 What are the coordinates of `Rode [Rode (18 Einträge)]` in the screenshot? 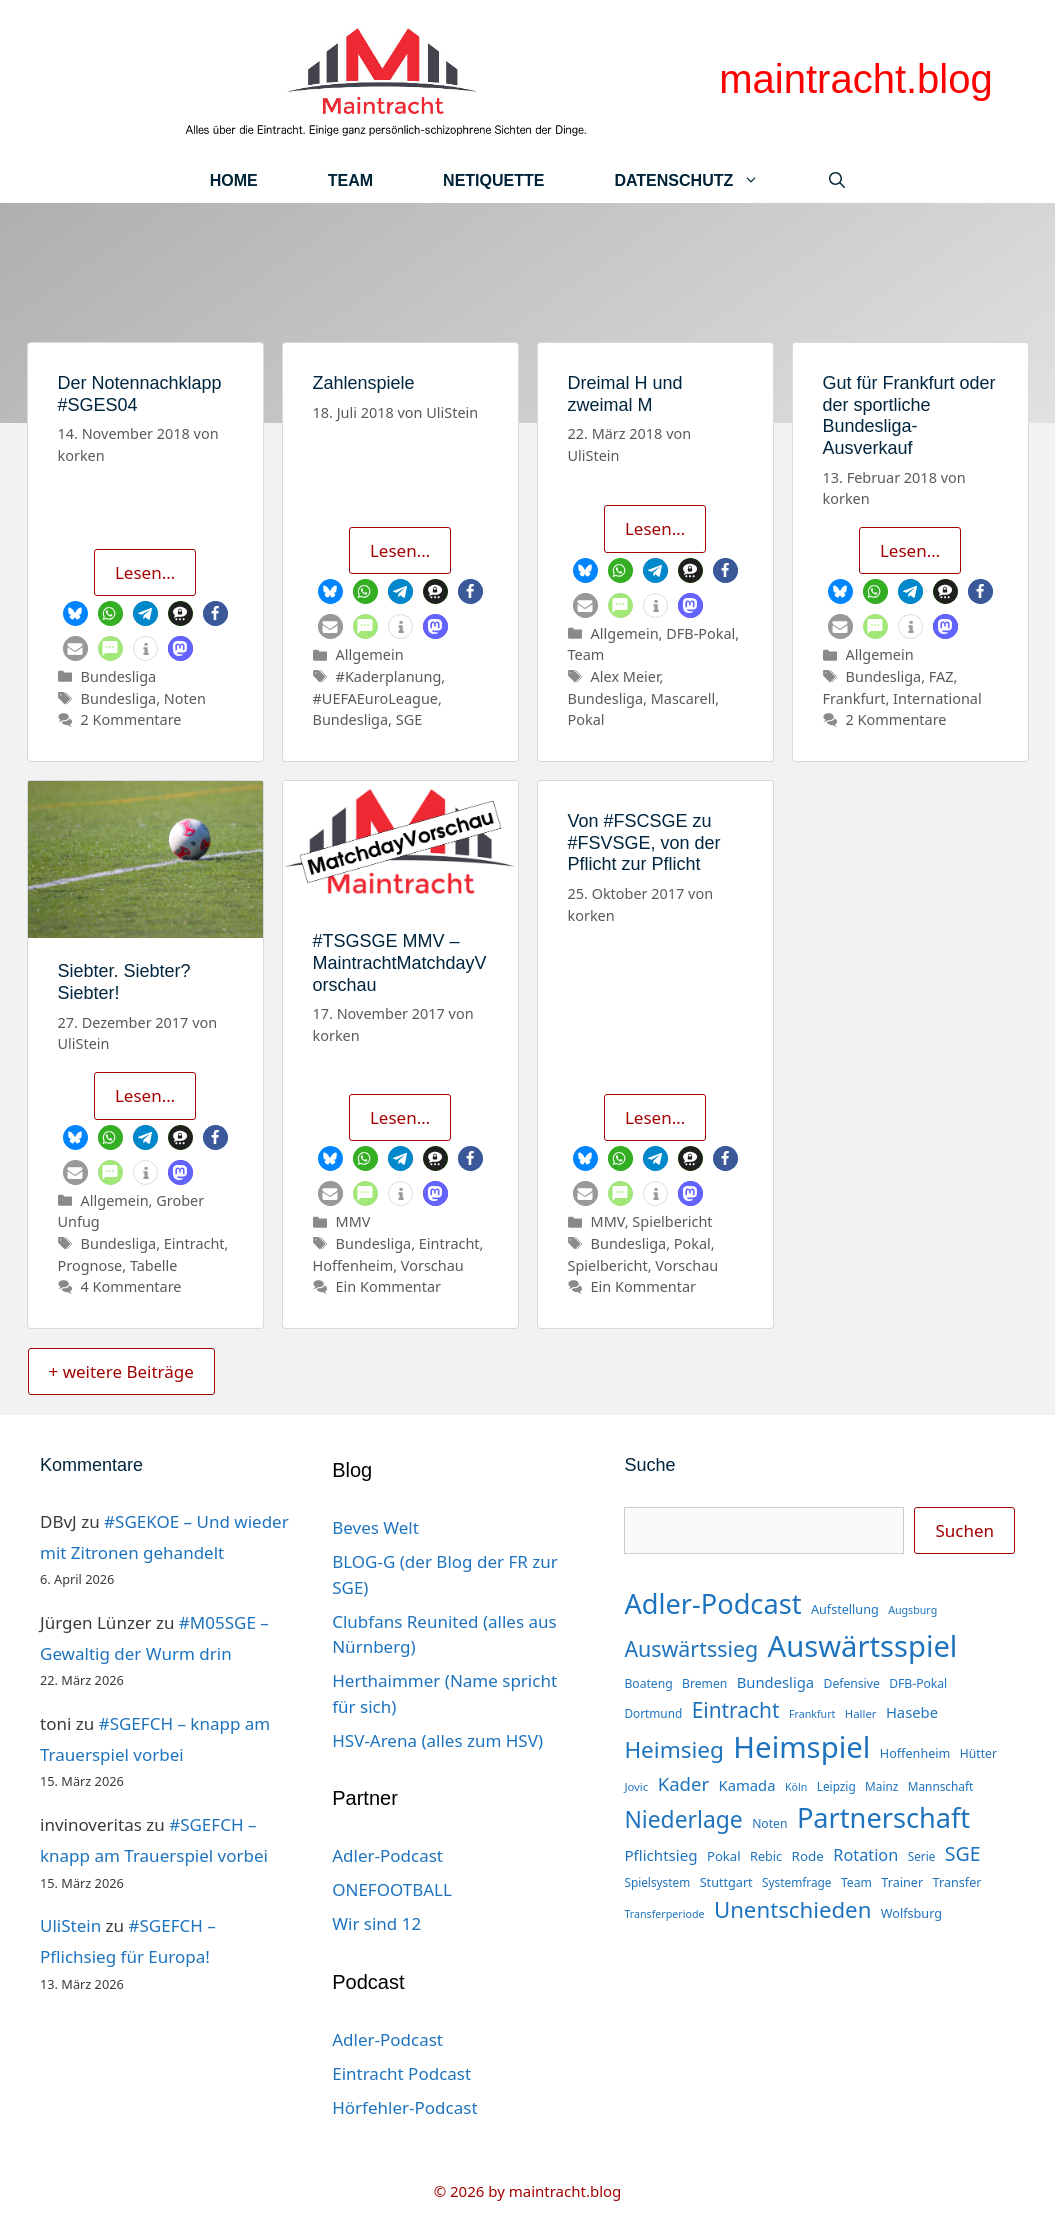 It's located at (808, 1856).